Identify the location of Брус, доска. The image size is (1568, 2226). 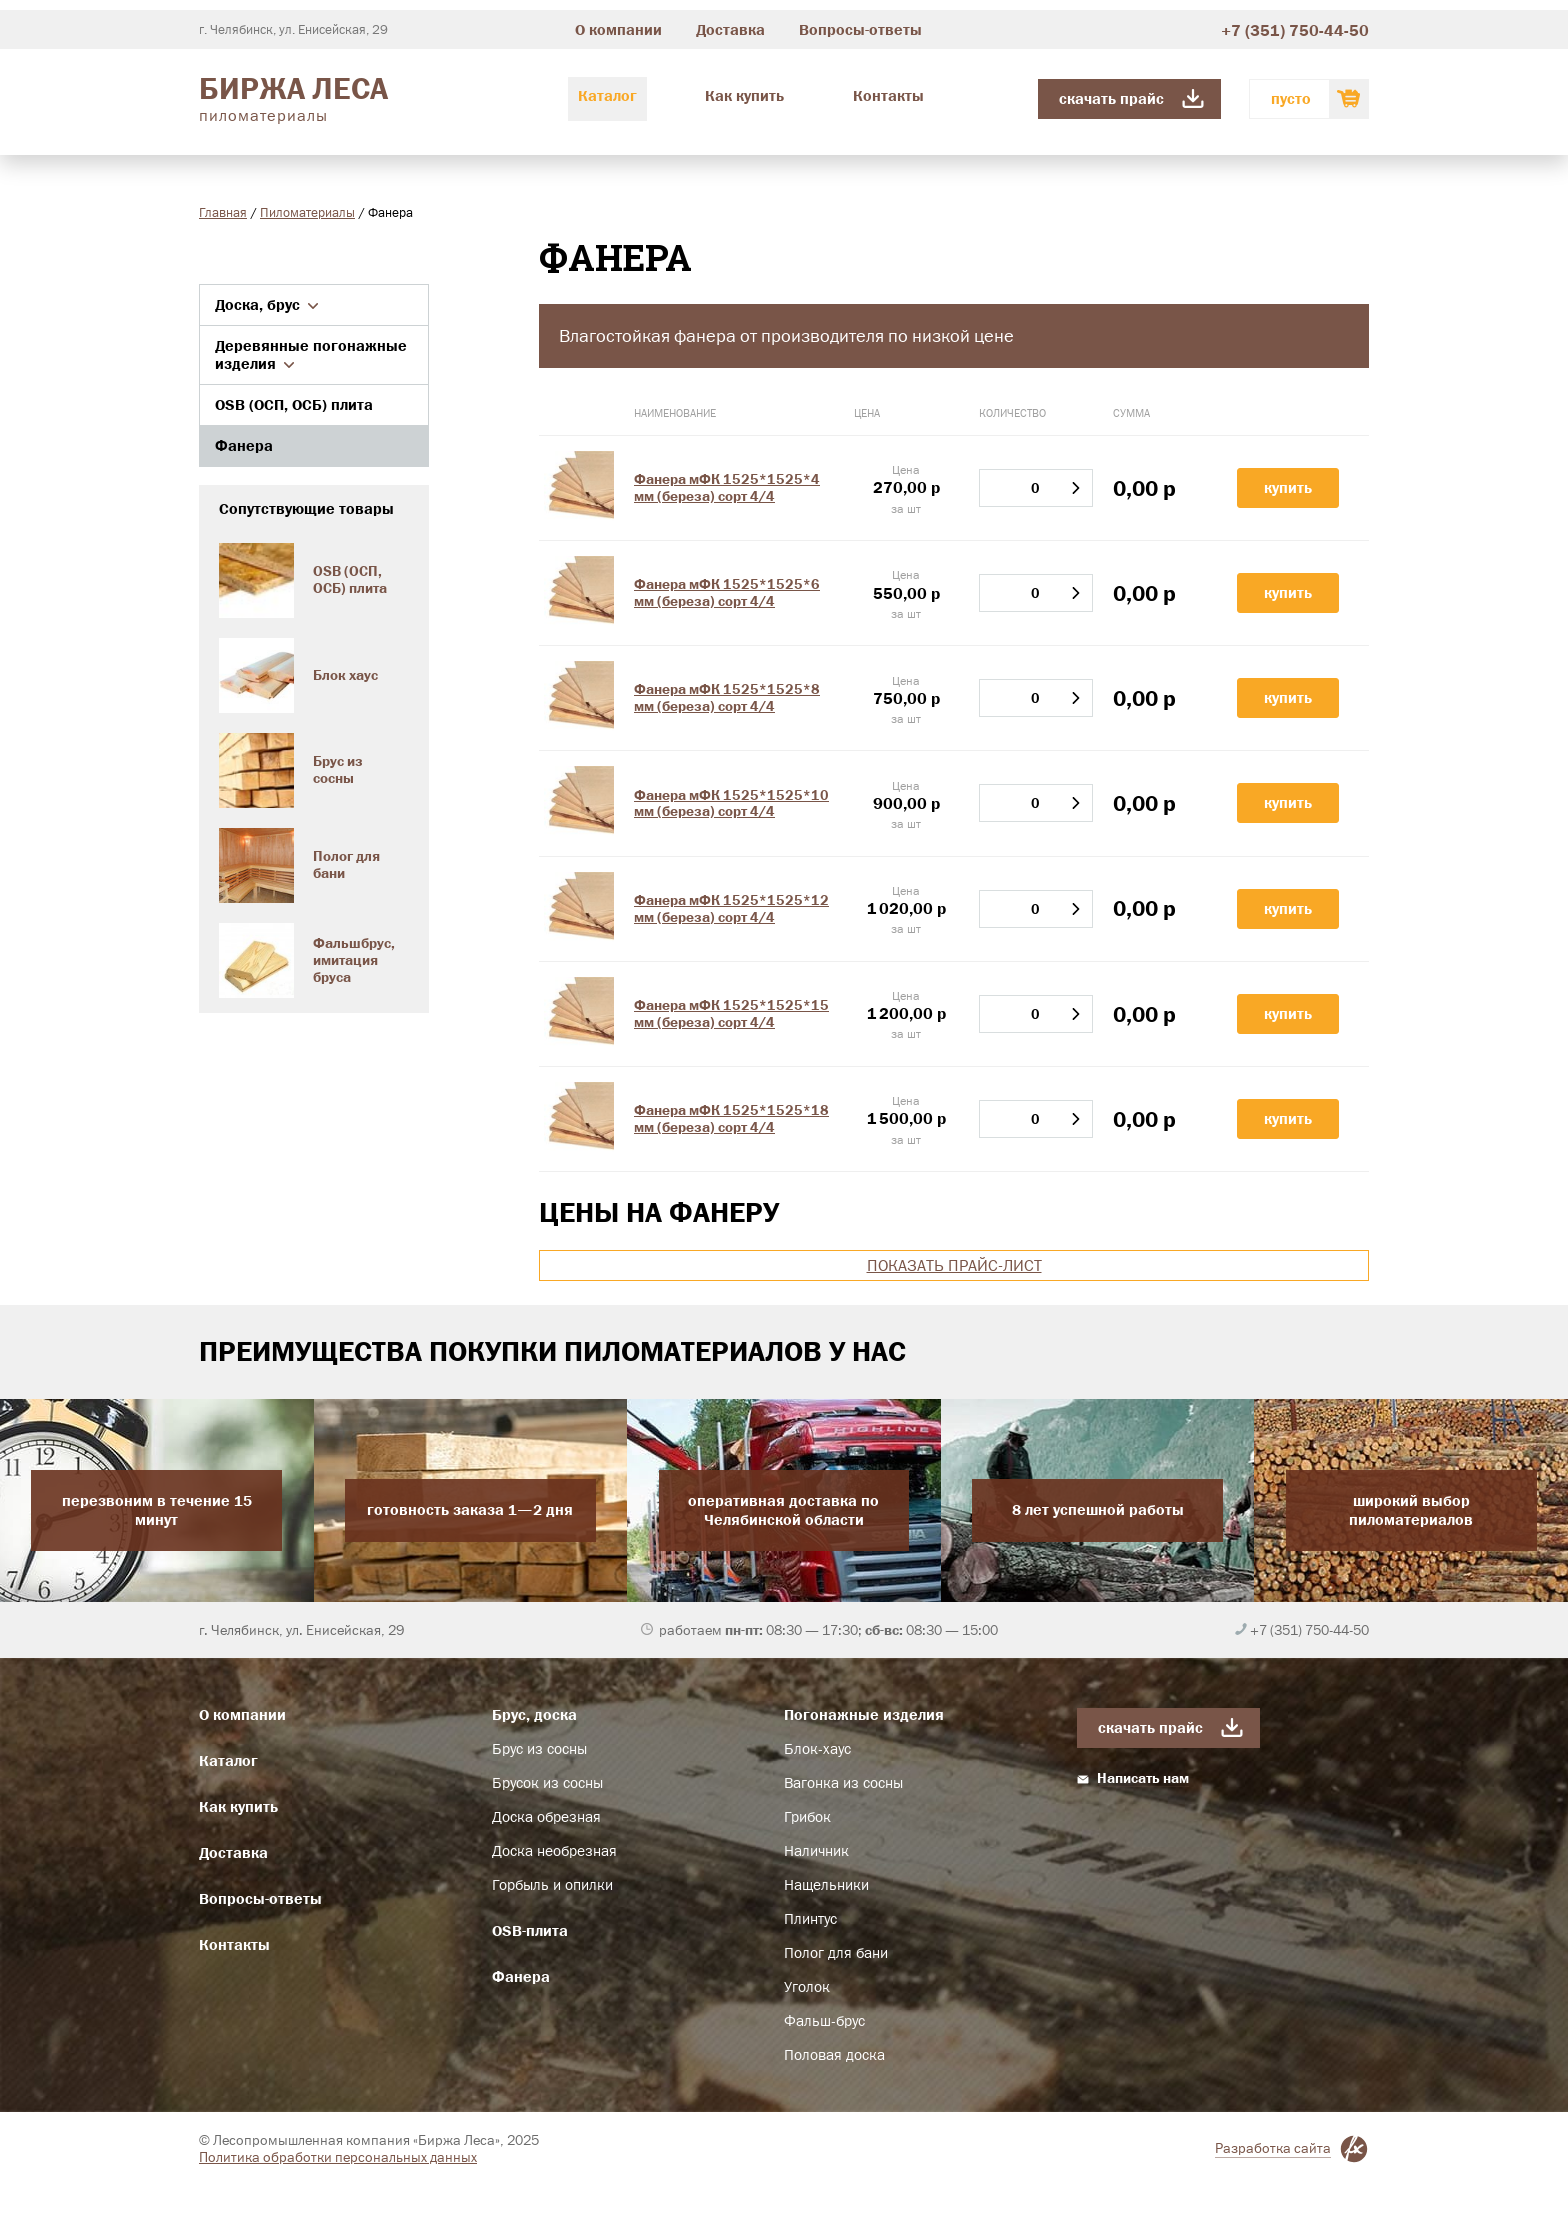
(534, 1714).